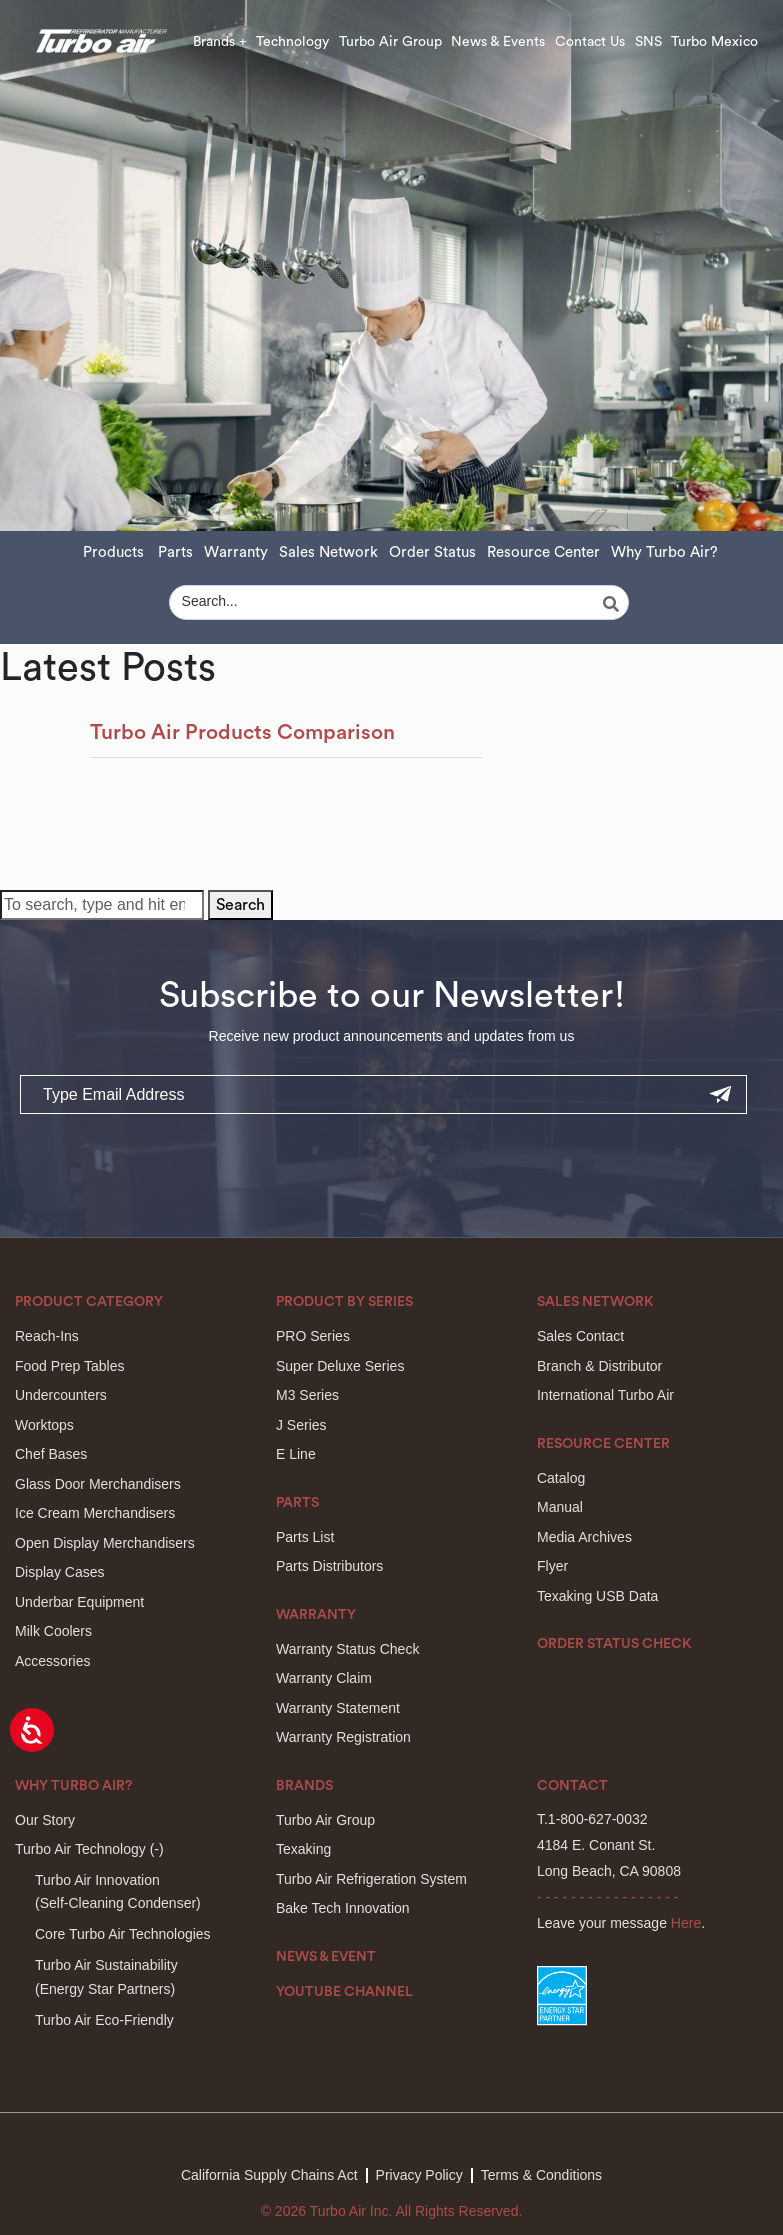 The image size is (783, 2235). I want to click on SNS, so click(648, 42).